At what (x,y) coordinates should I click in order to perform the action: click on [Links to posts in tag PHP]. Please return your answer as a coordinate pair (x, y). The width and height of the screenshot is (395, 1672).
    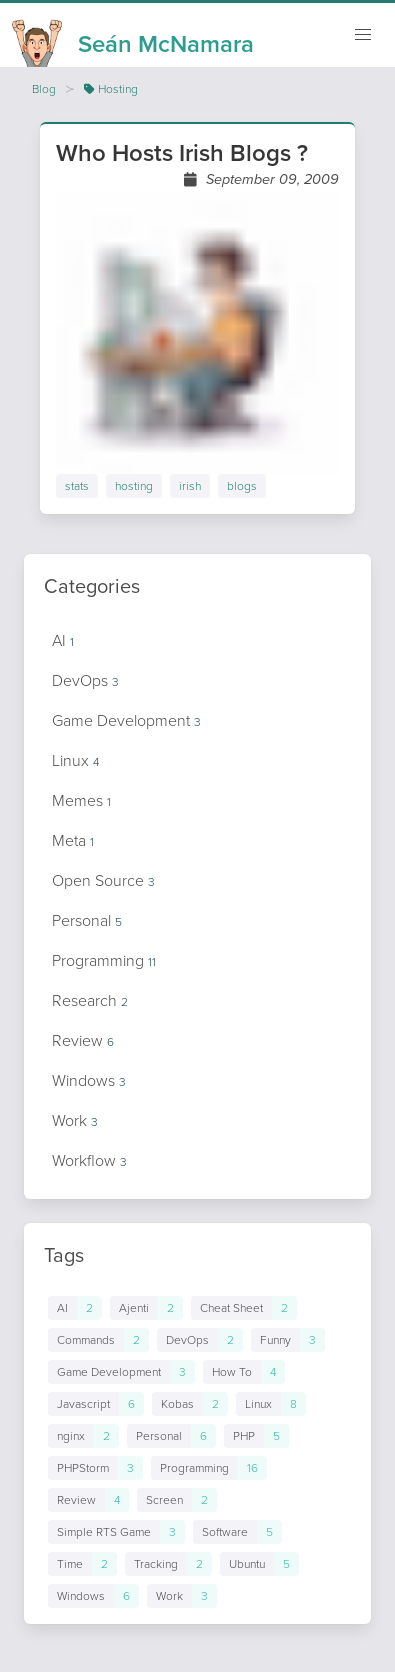
    Looking at the image, I should click on (256, 1436).